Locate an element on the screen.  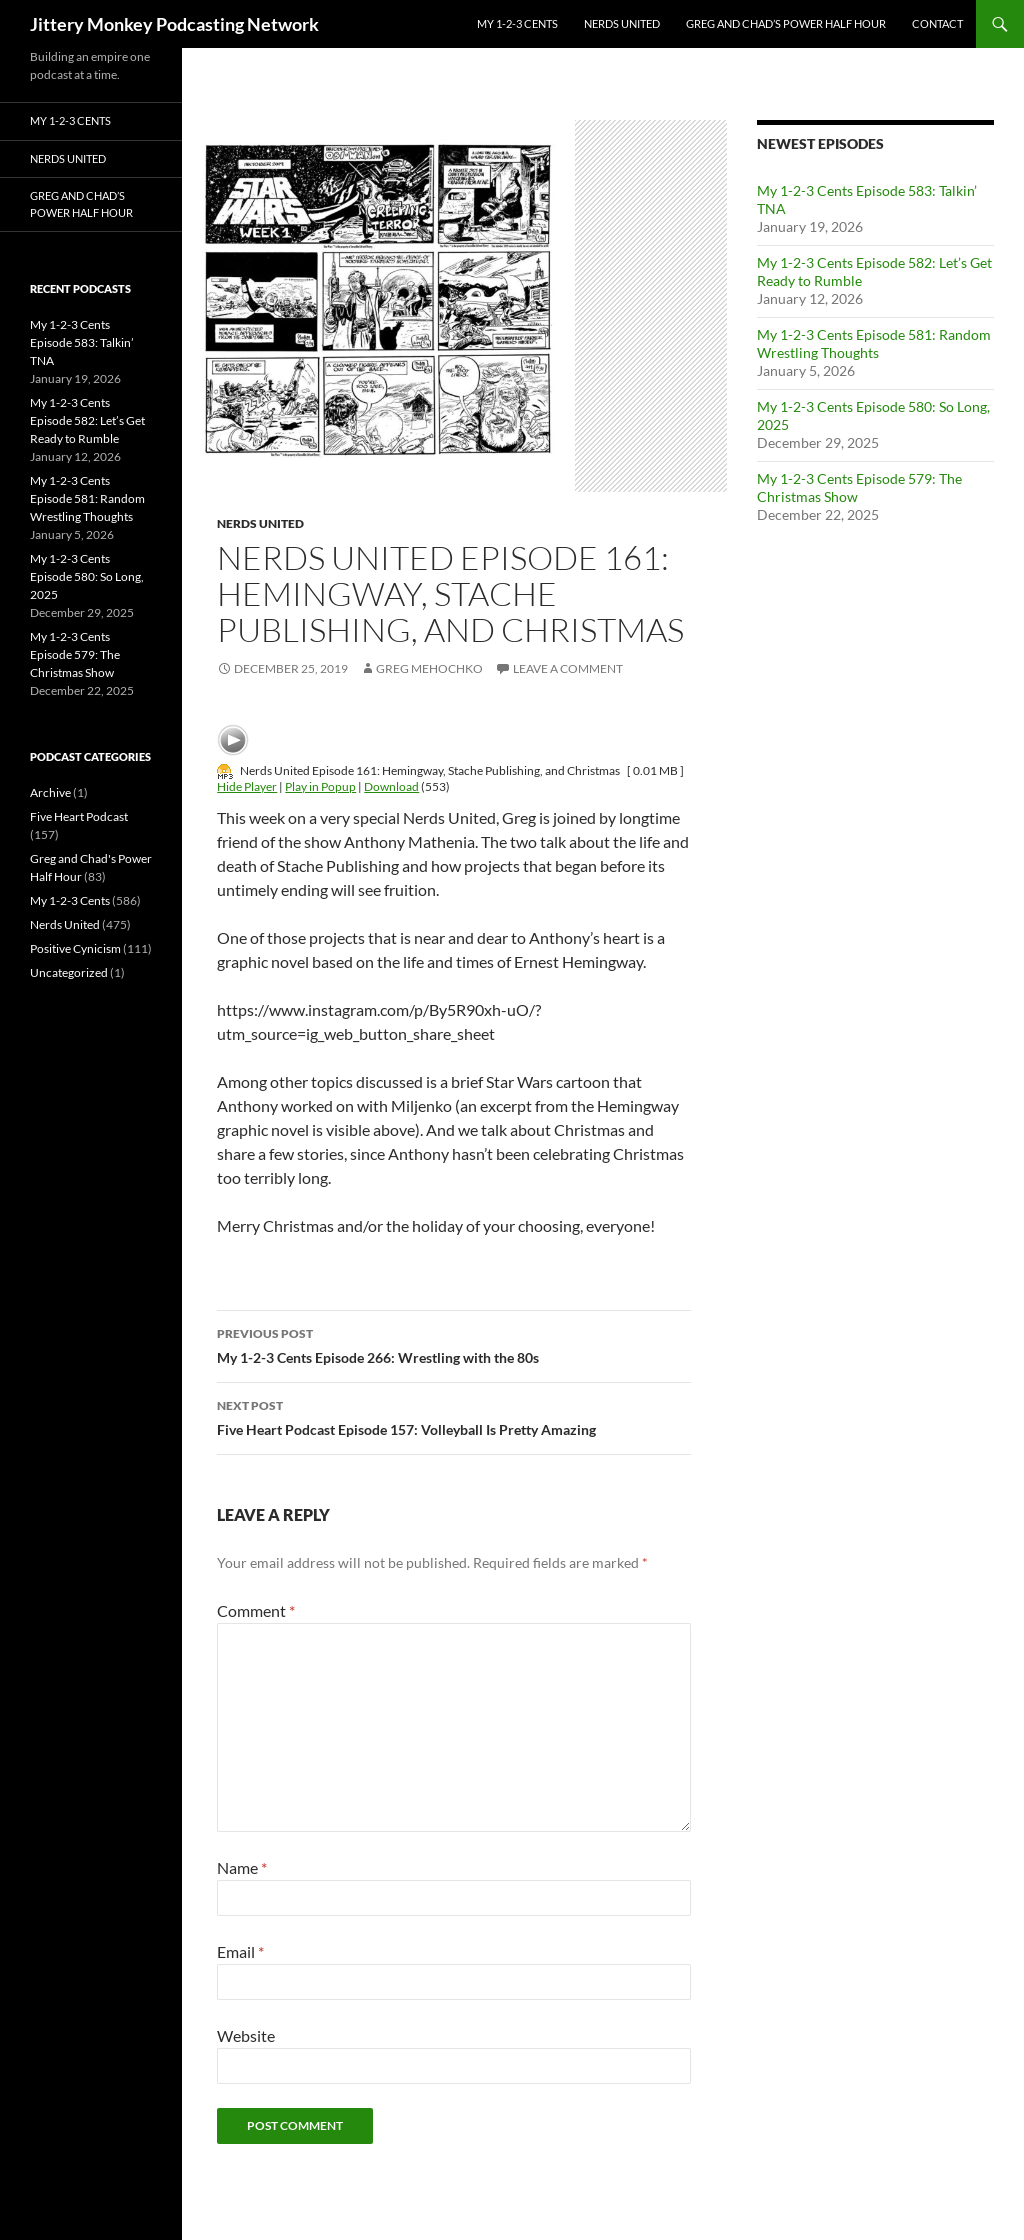
My 1-2-3 Cents Episode 583: Talkin’ TNA is located at coordinates (82, 342).